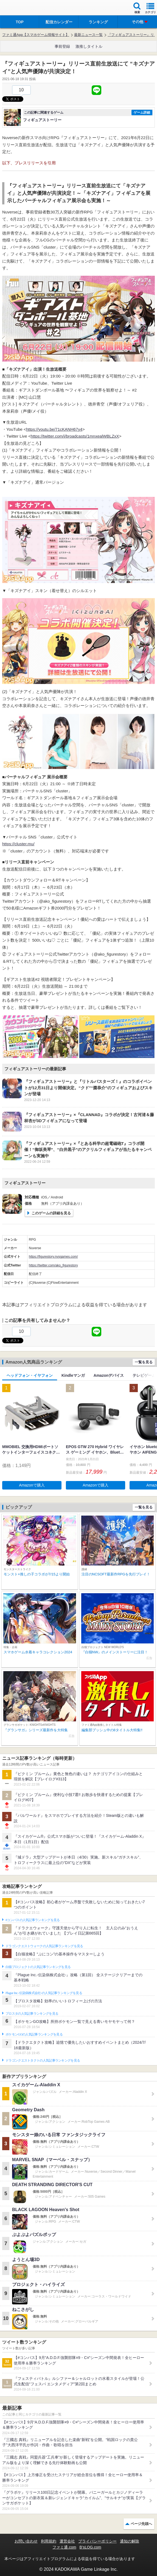  What do you see at coordinates (44, 1946) in the screenshot?
I see `ドラゴンクエストウォークの人気記事ランキングを見る` at bounding box center [44, 1946].